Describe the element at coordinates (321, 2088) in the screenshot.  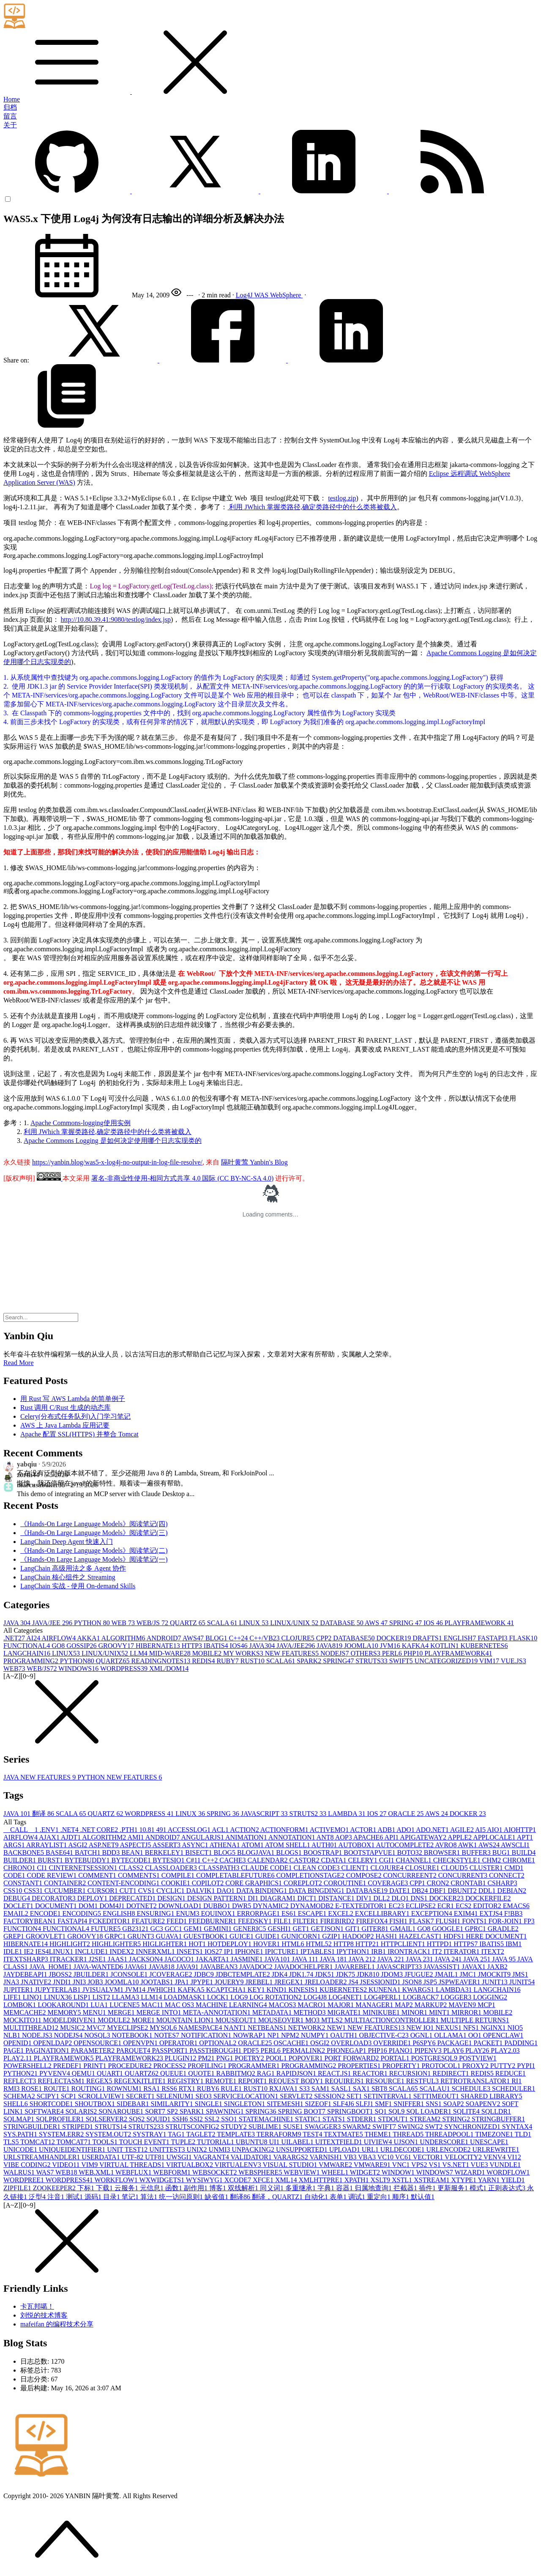
I see `SAM` at that location.